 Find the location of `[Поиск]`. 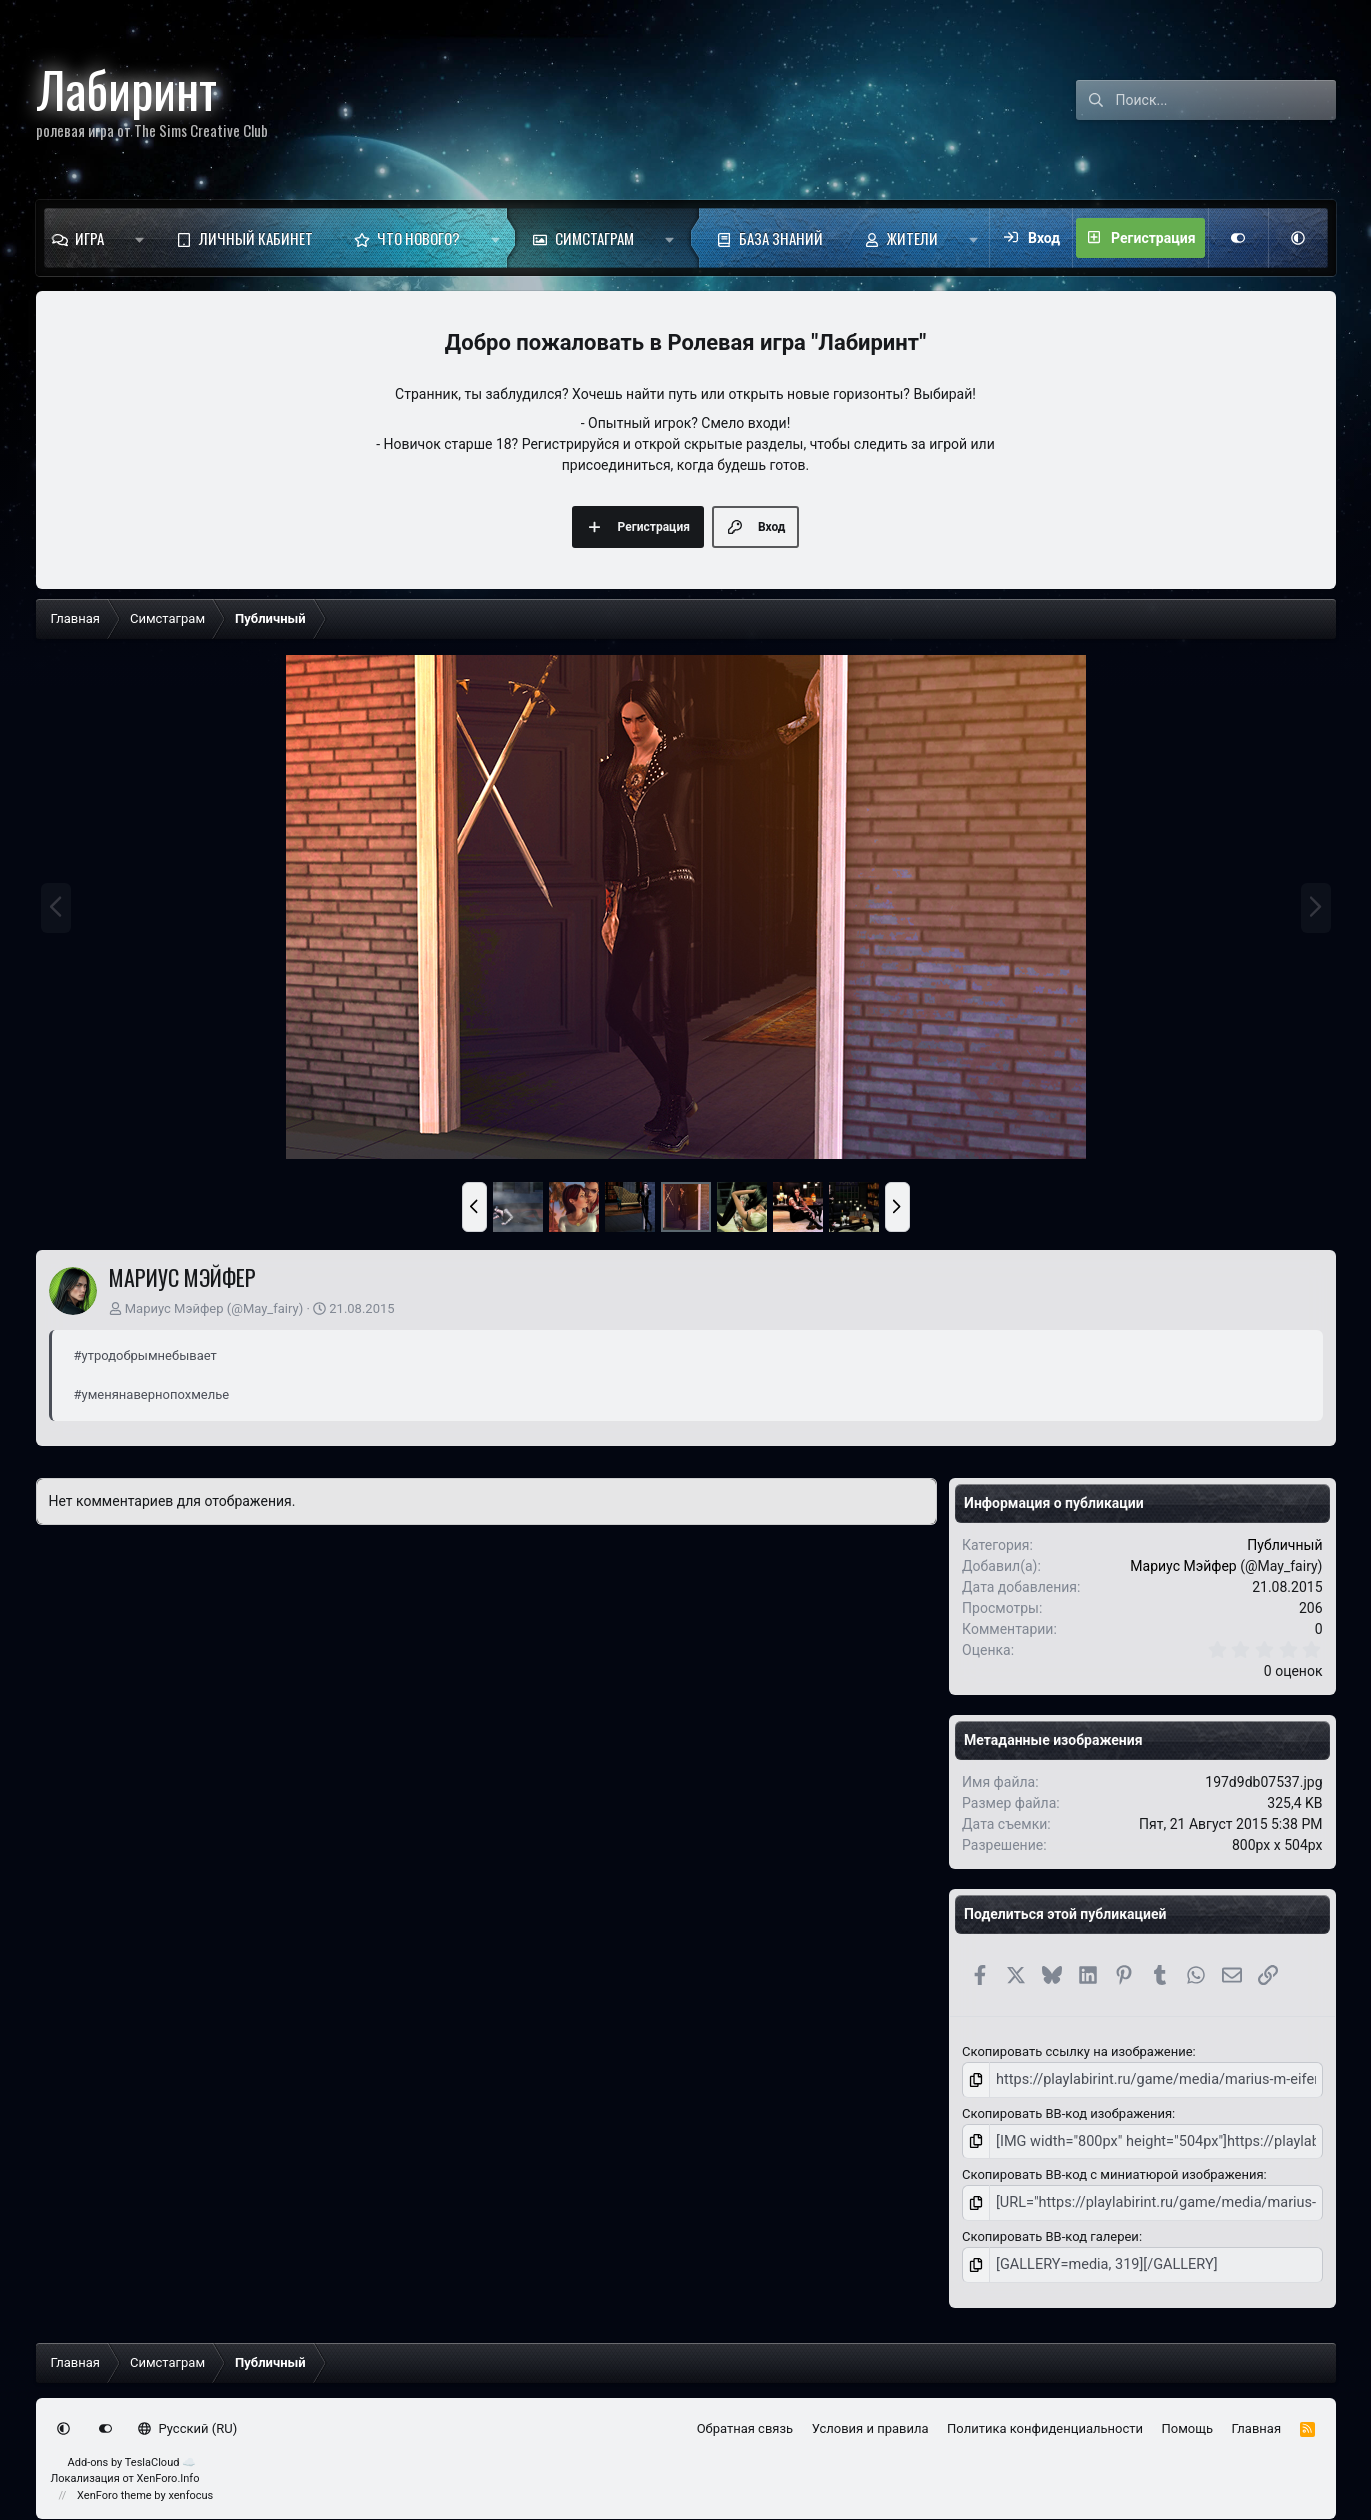

[Поиск] is located at coordinates (1226, 100).